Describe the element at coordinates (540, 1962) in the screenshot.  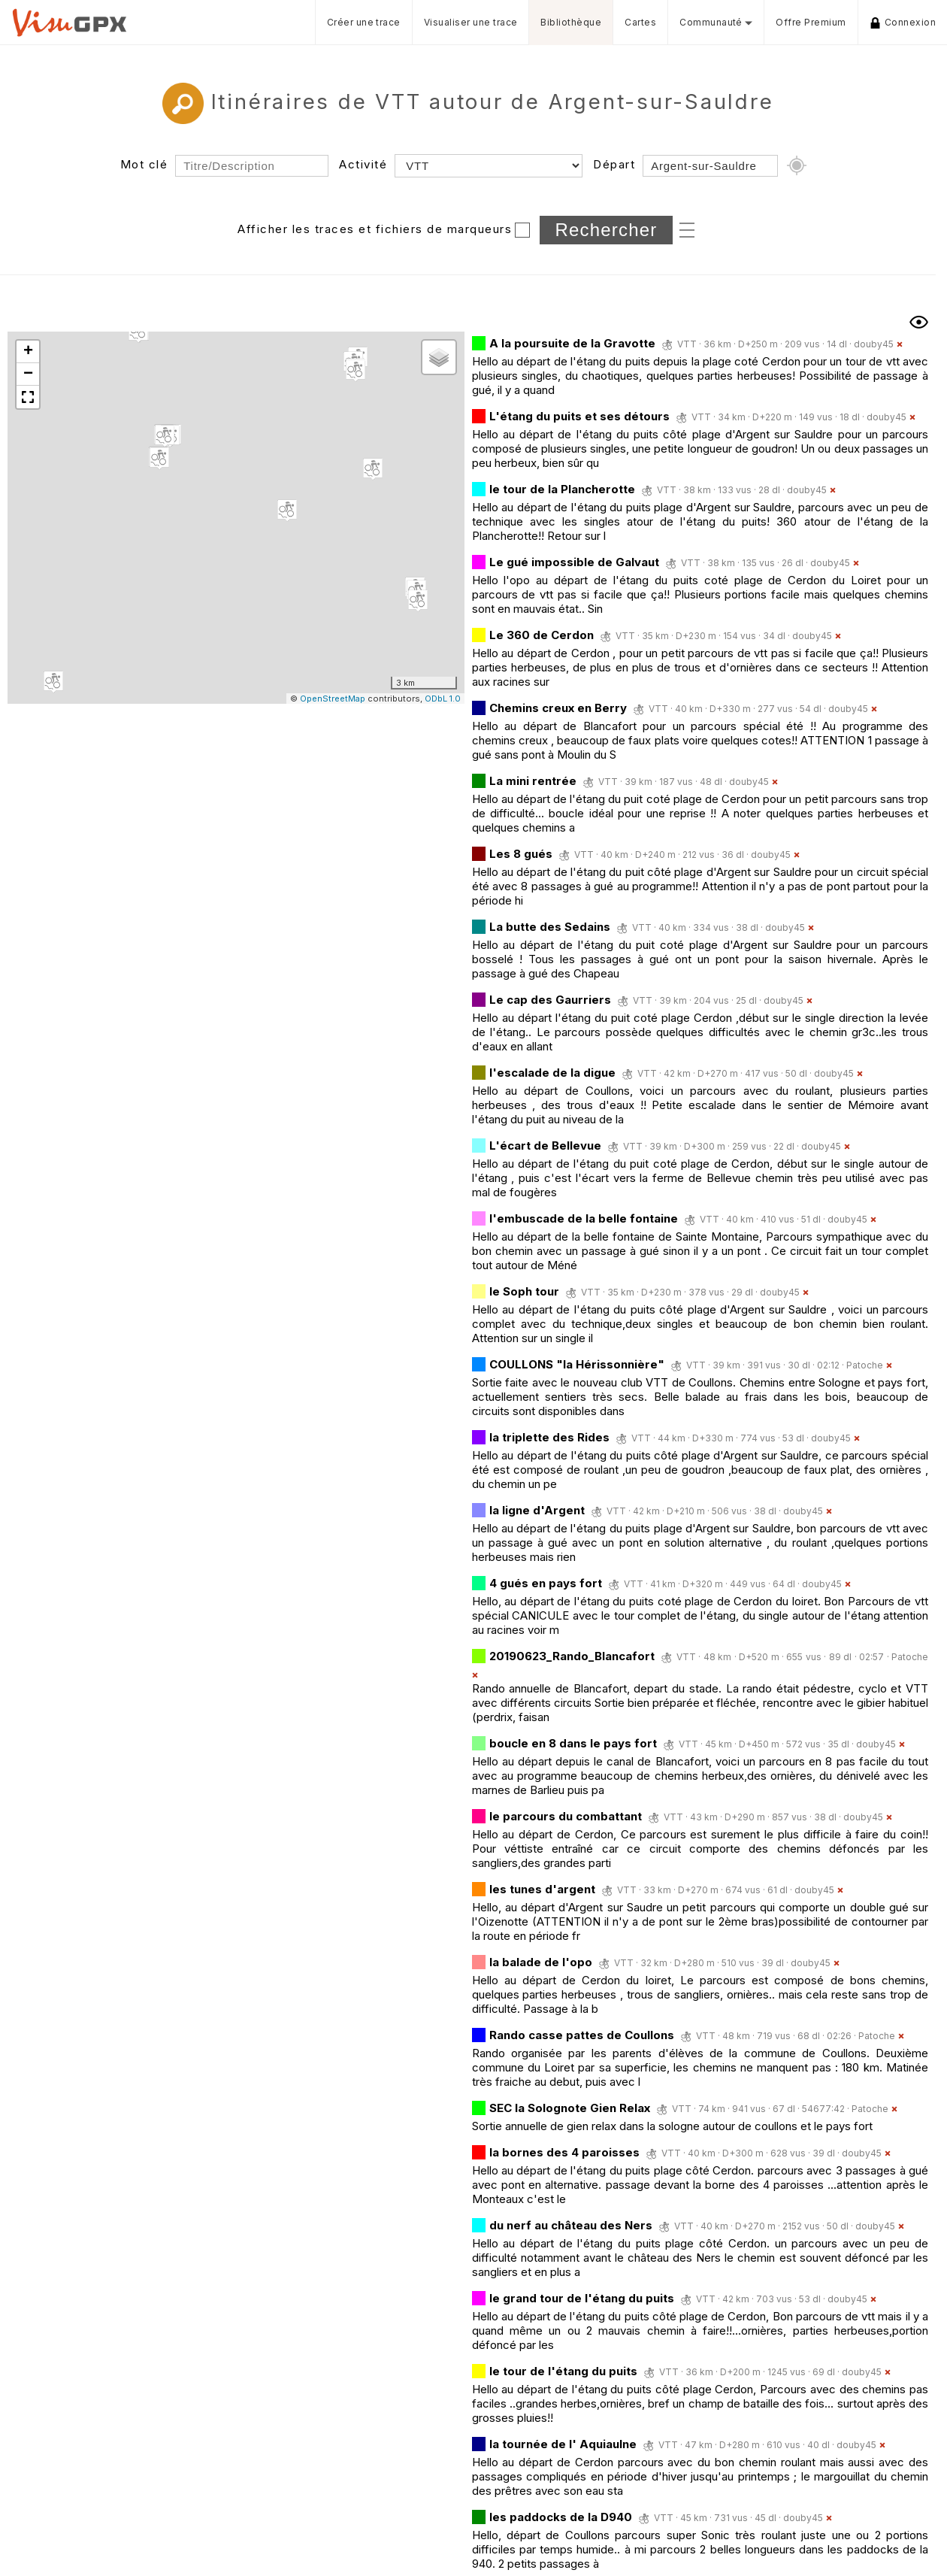
I see `la balade de l'opo` at that location.